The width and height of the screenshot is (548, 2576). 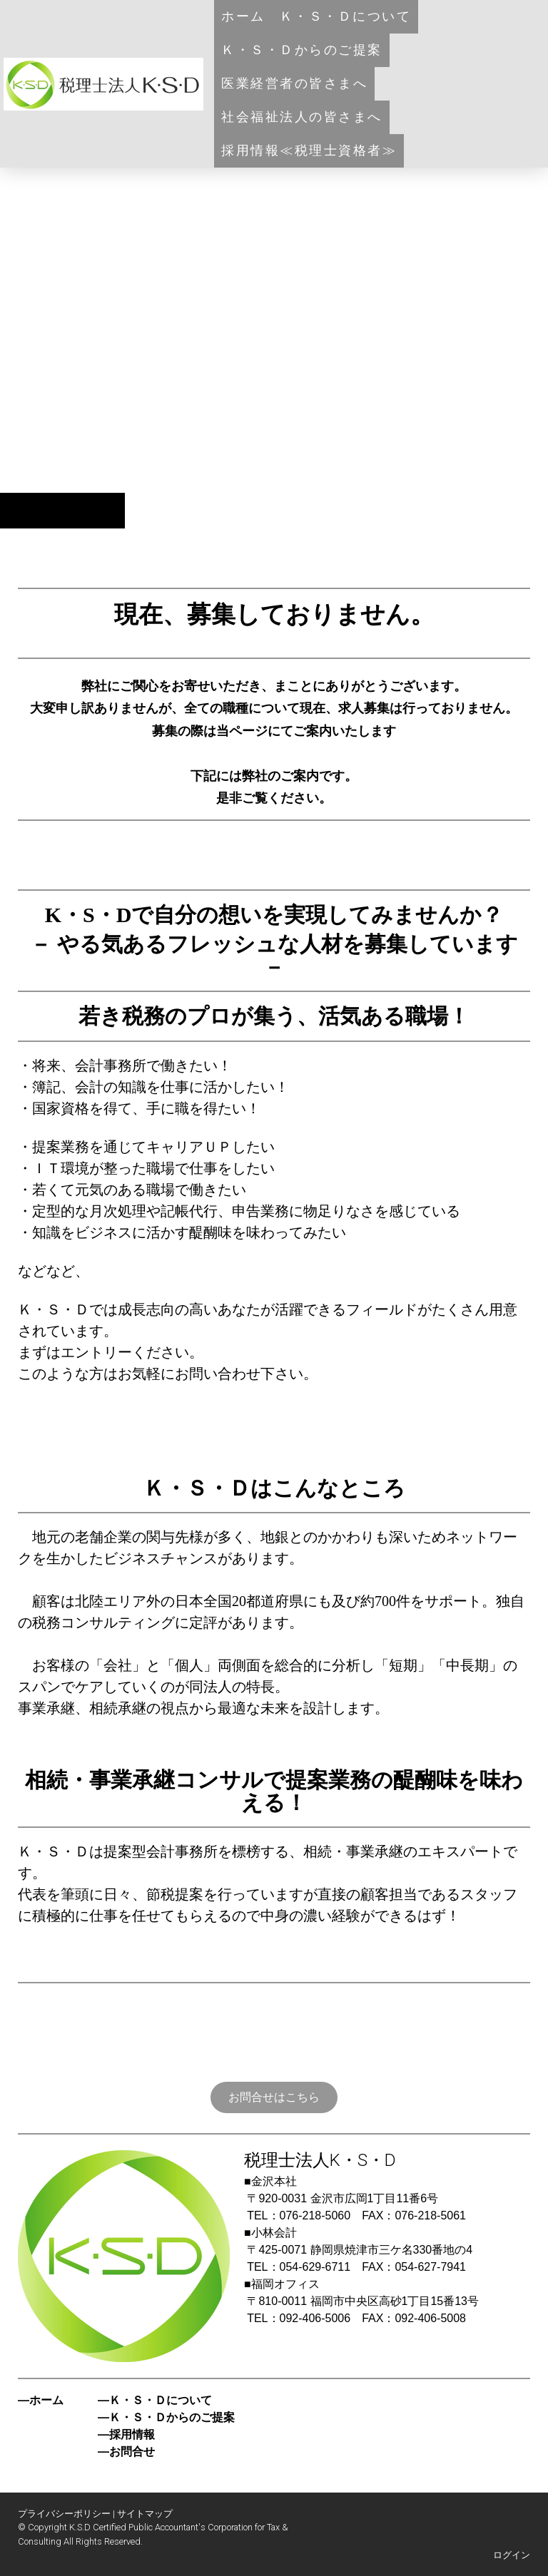 I want to click on ―ホーム, so click(x=41, y=2400).